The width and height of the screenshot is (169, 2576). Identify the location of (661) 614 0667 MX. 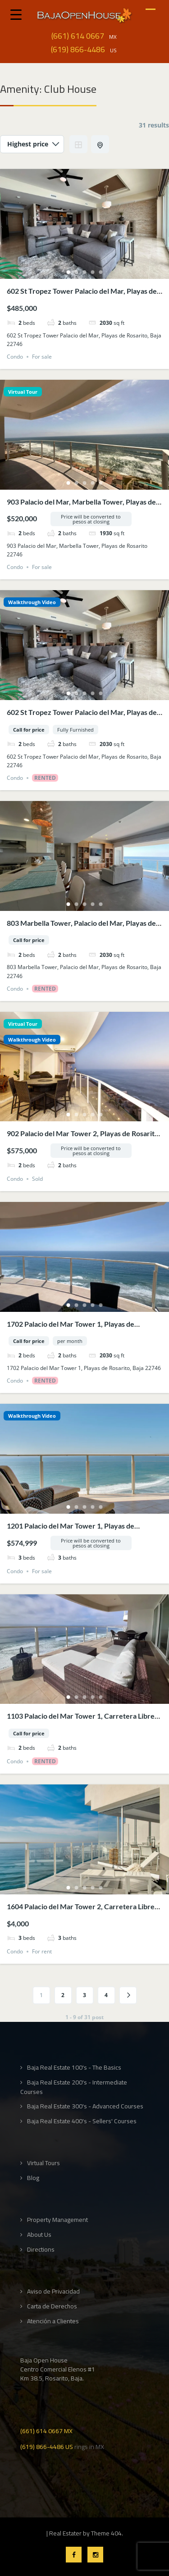
(46, 2430).